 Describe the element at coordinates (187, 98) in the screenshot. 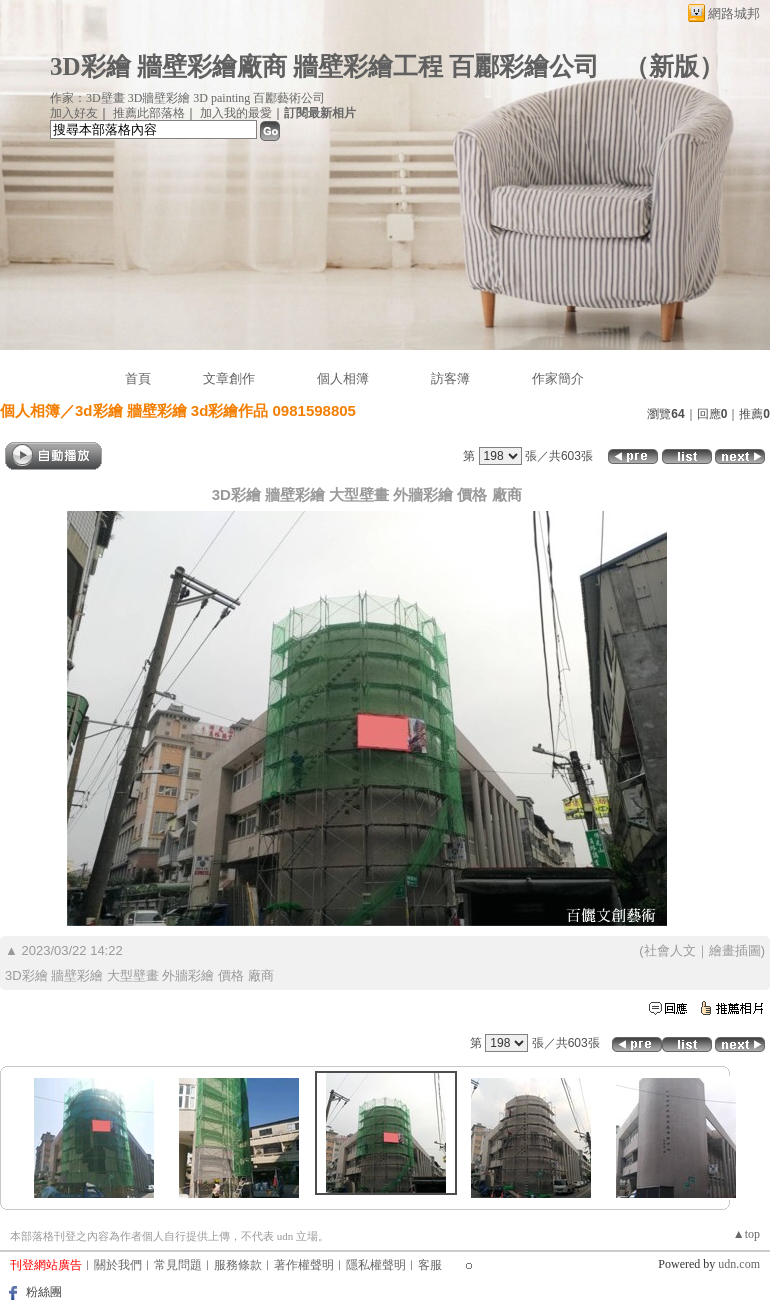

I see `作家：3D壁畫 3D牆壁彩繪 3D painting 百酈藝術公司` at that location.